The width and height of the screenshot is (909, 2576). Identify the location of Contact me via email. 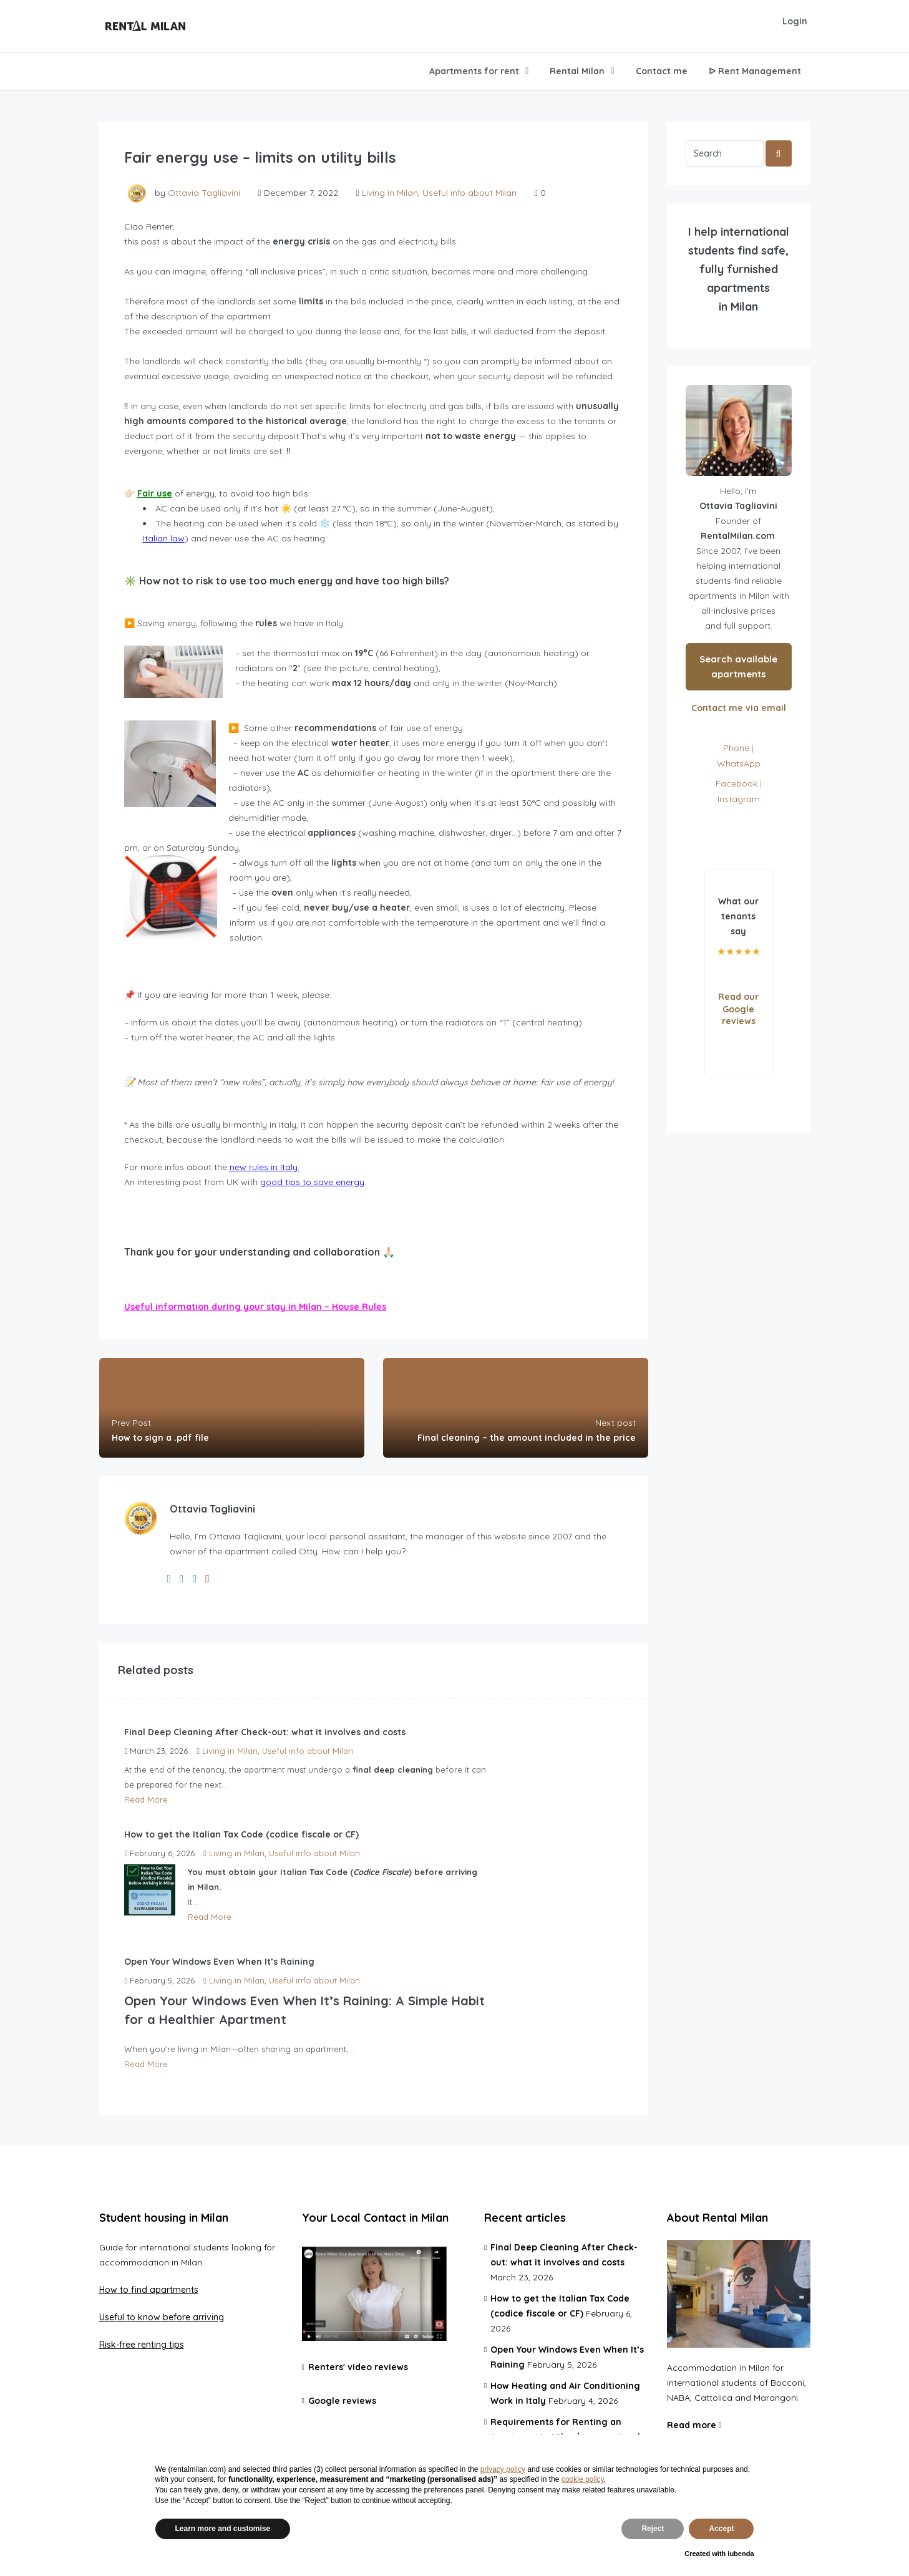
(738, 708).